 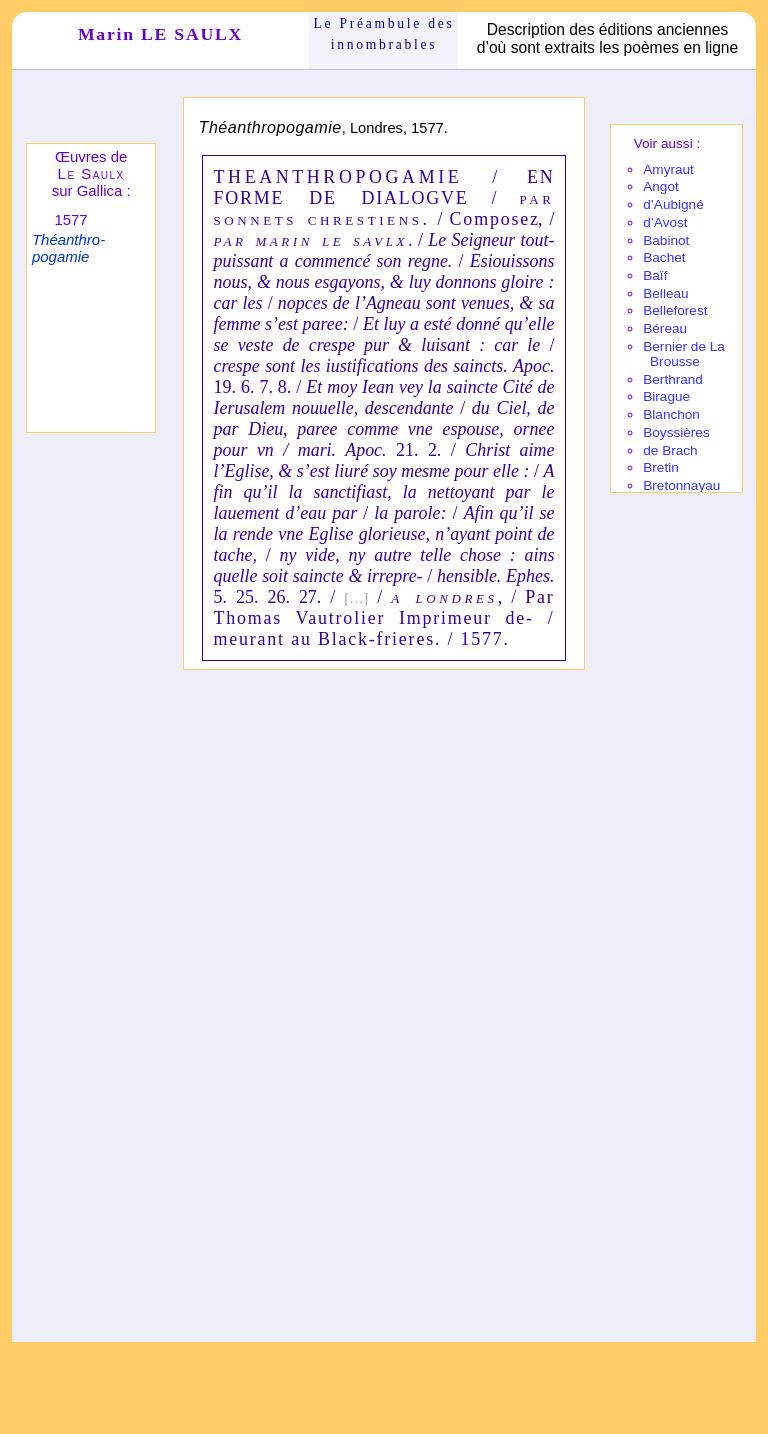 I want to click on d’Aubi­gné, so click(x=673, y=204).